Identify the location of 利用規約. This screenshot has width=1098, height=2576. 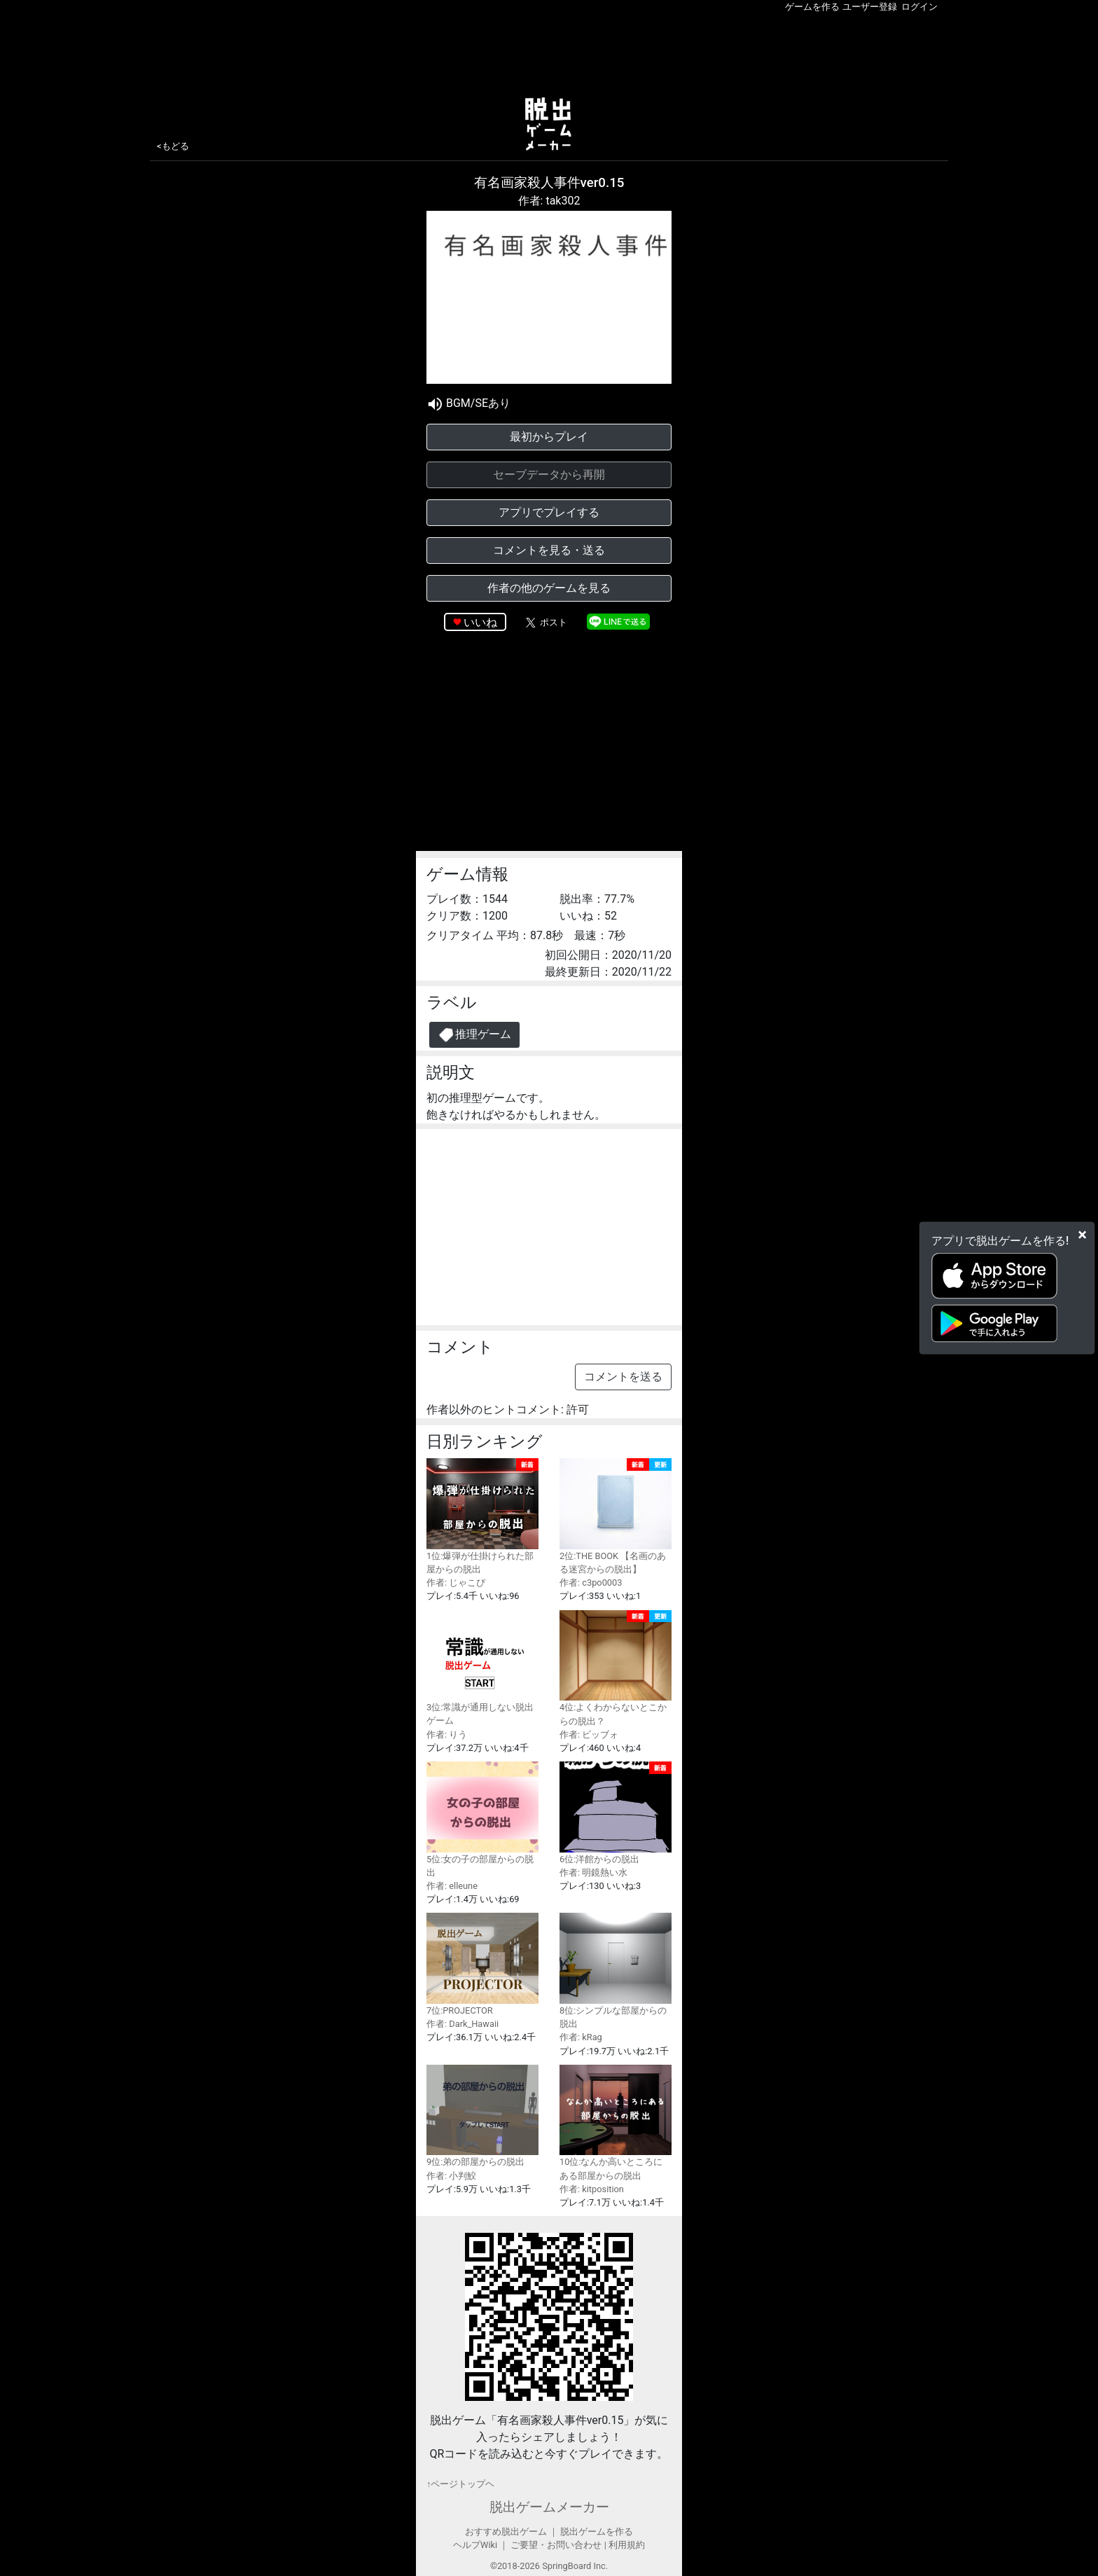
(627, 2545).